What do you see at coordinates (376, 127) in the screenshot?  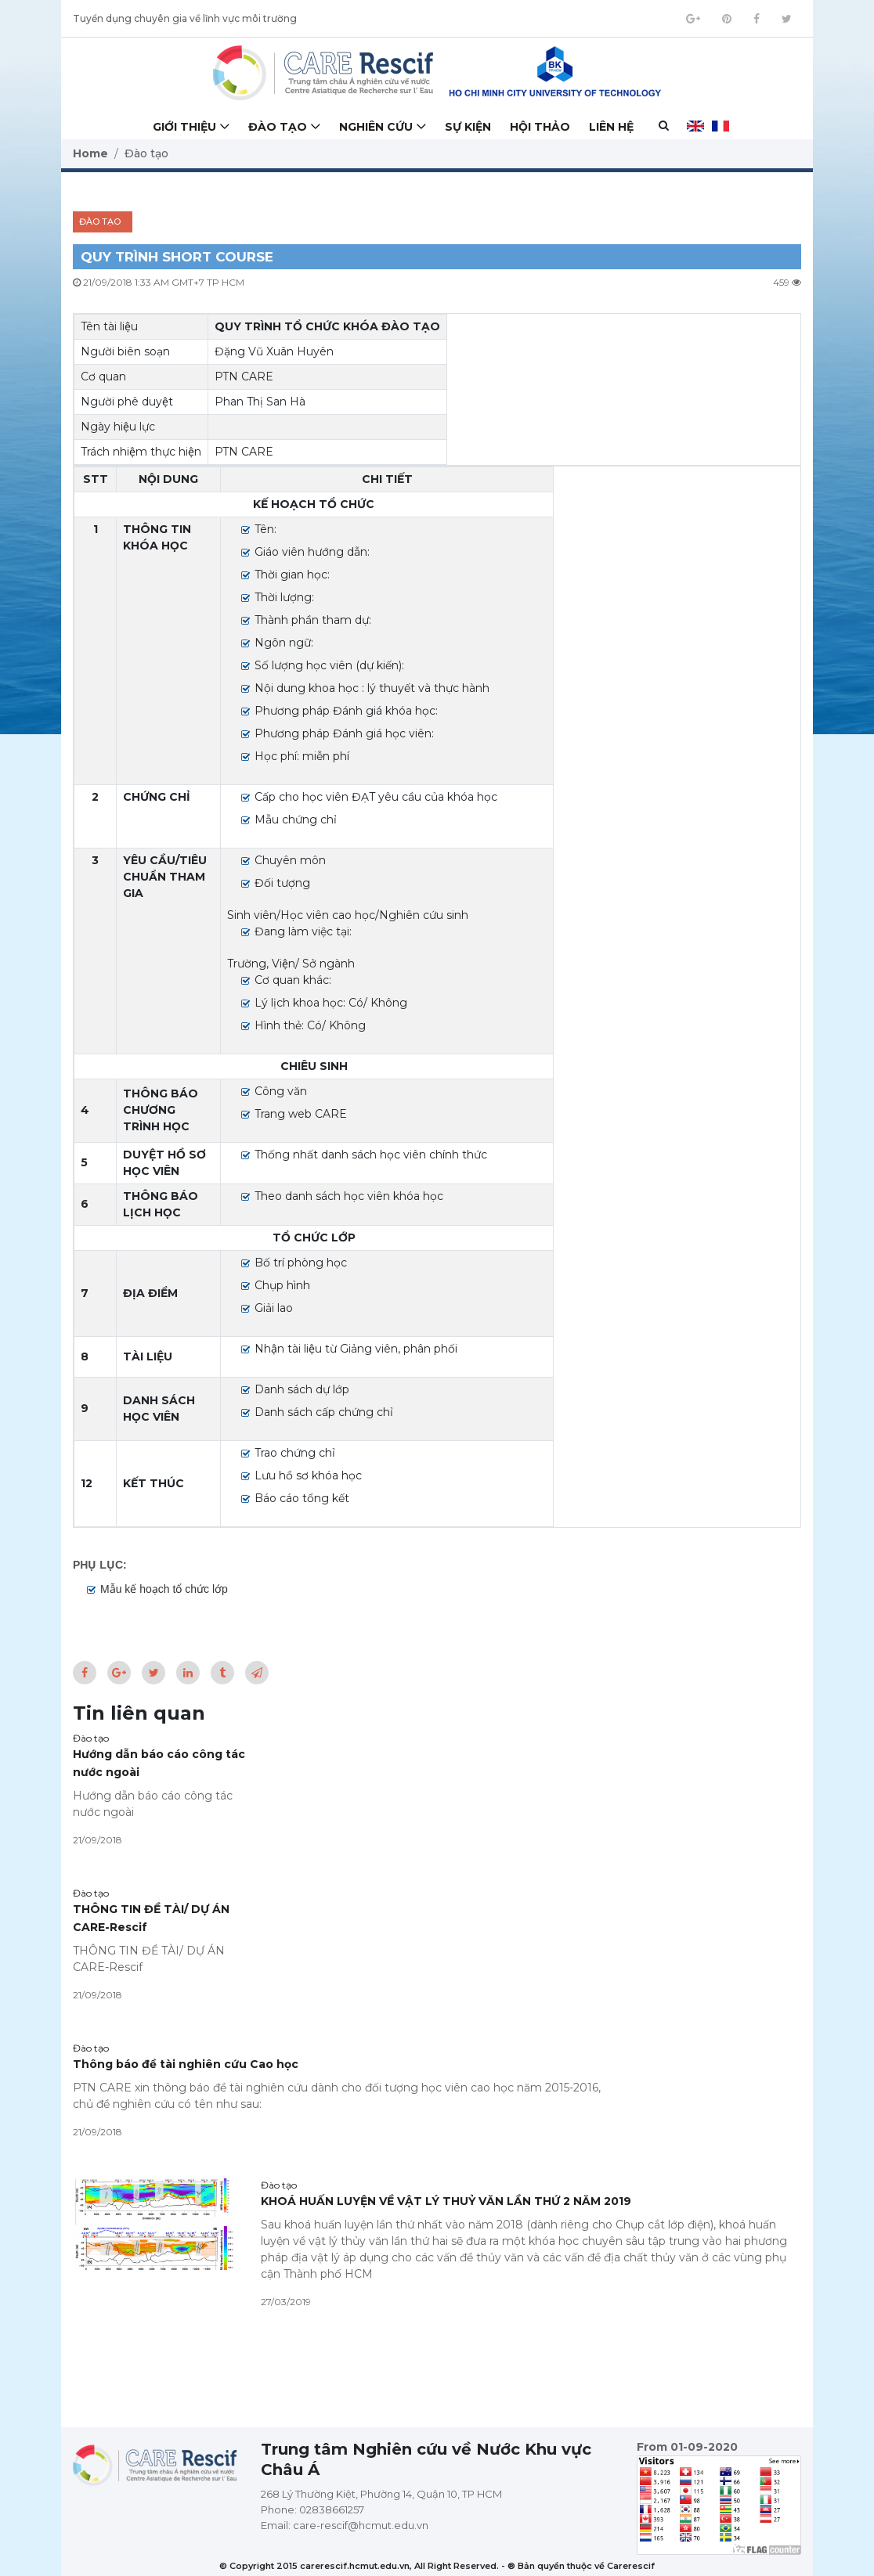 I see `Nghiên cứu` at bounding box center [376, 127].